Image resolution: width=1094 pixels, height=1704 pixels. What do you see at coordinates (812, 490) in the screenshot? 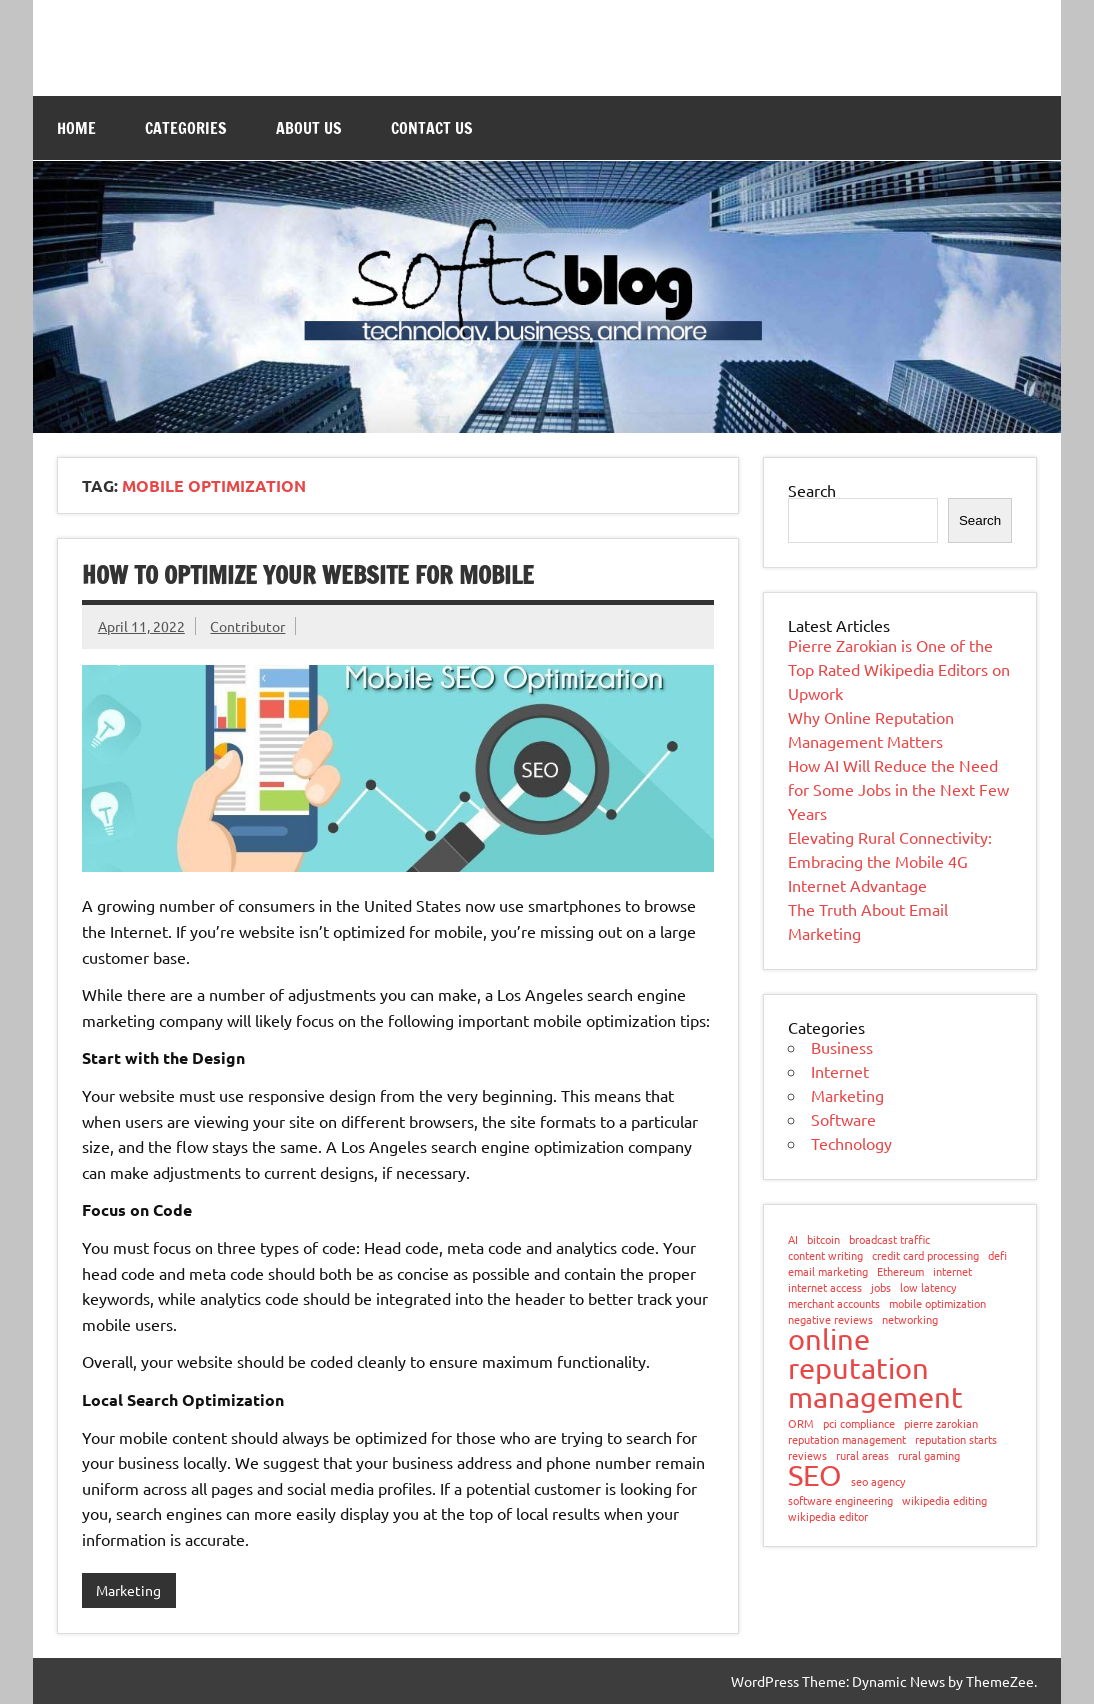
I see `Search` at bounding box center [812, 490].